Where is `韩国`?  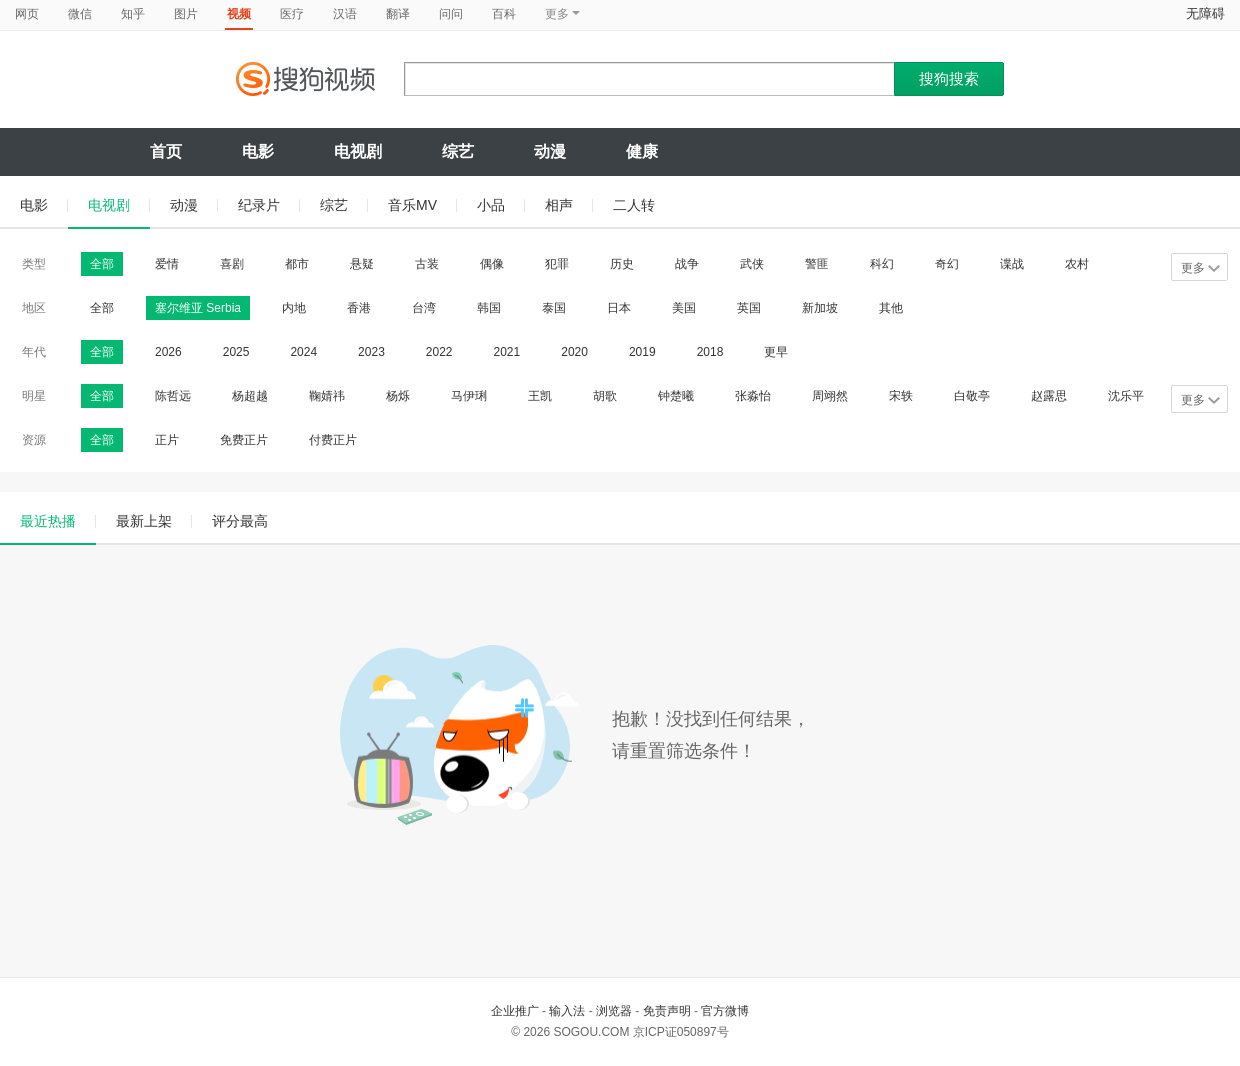
韩国 is located at coordinates (489, 308).